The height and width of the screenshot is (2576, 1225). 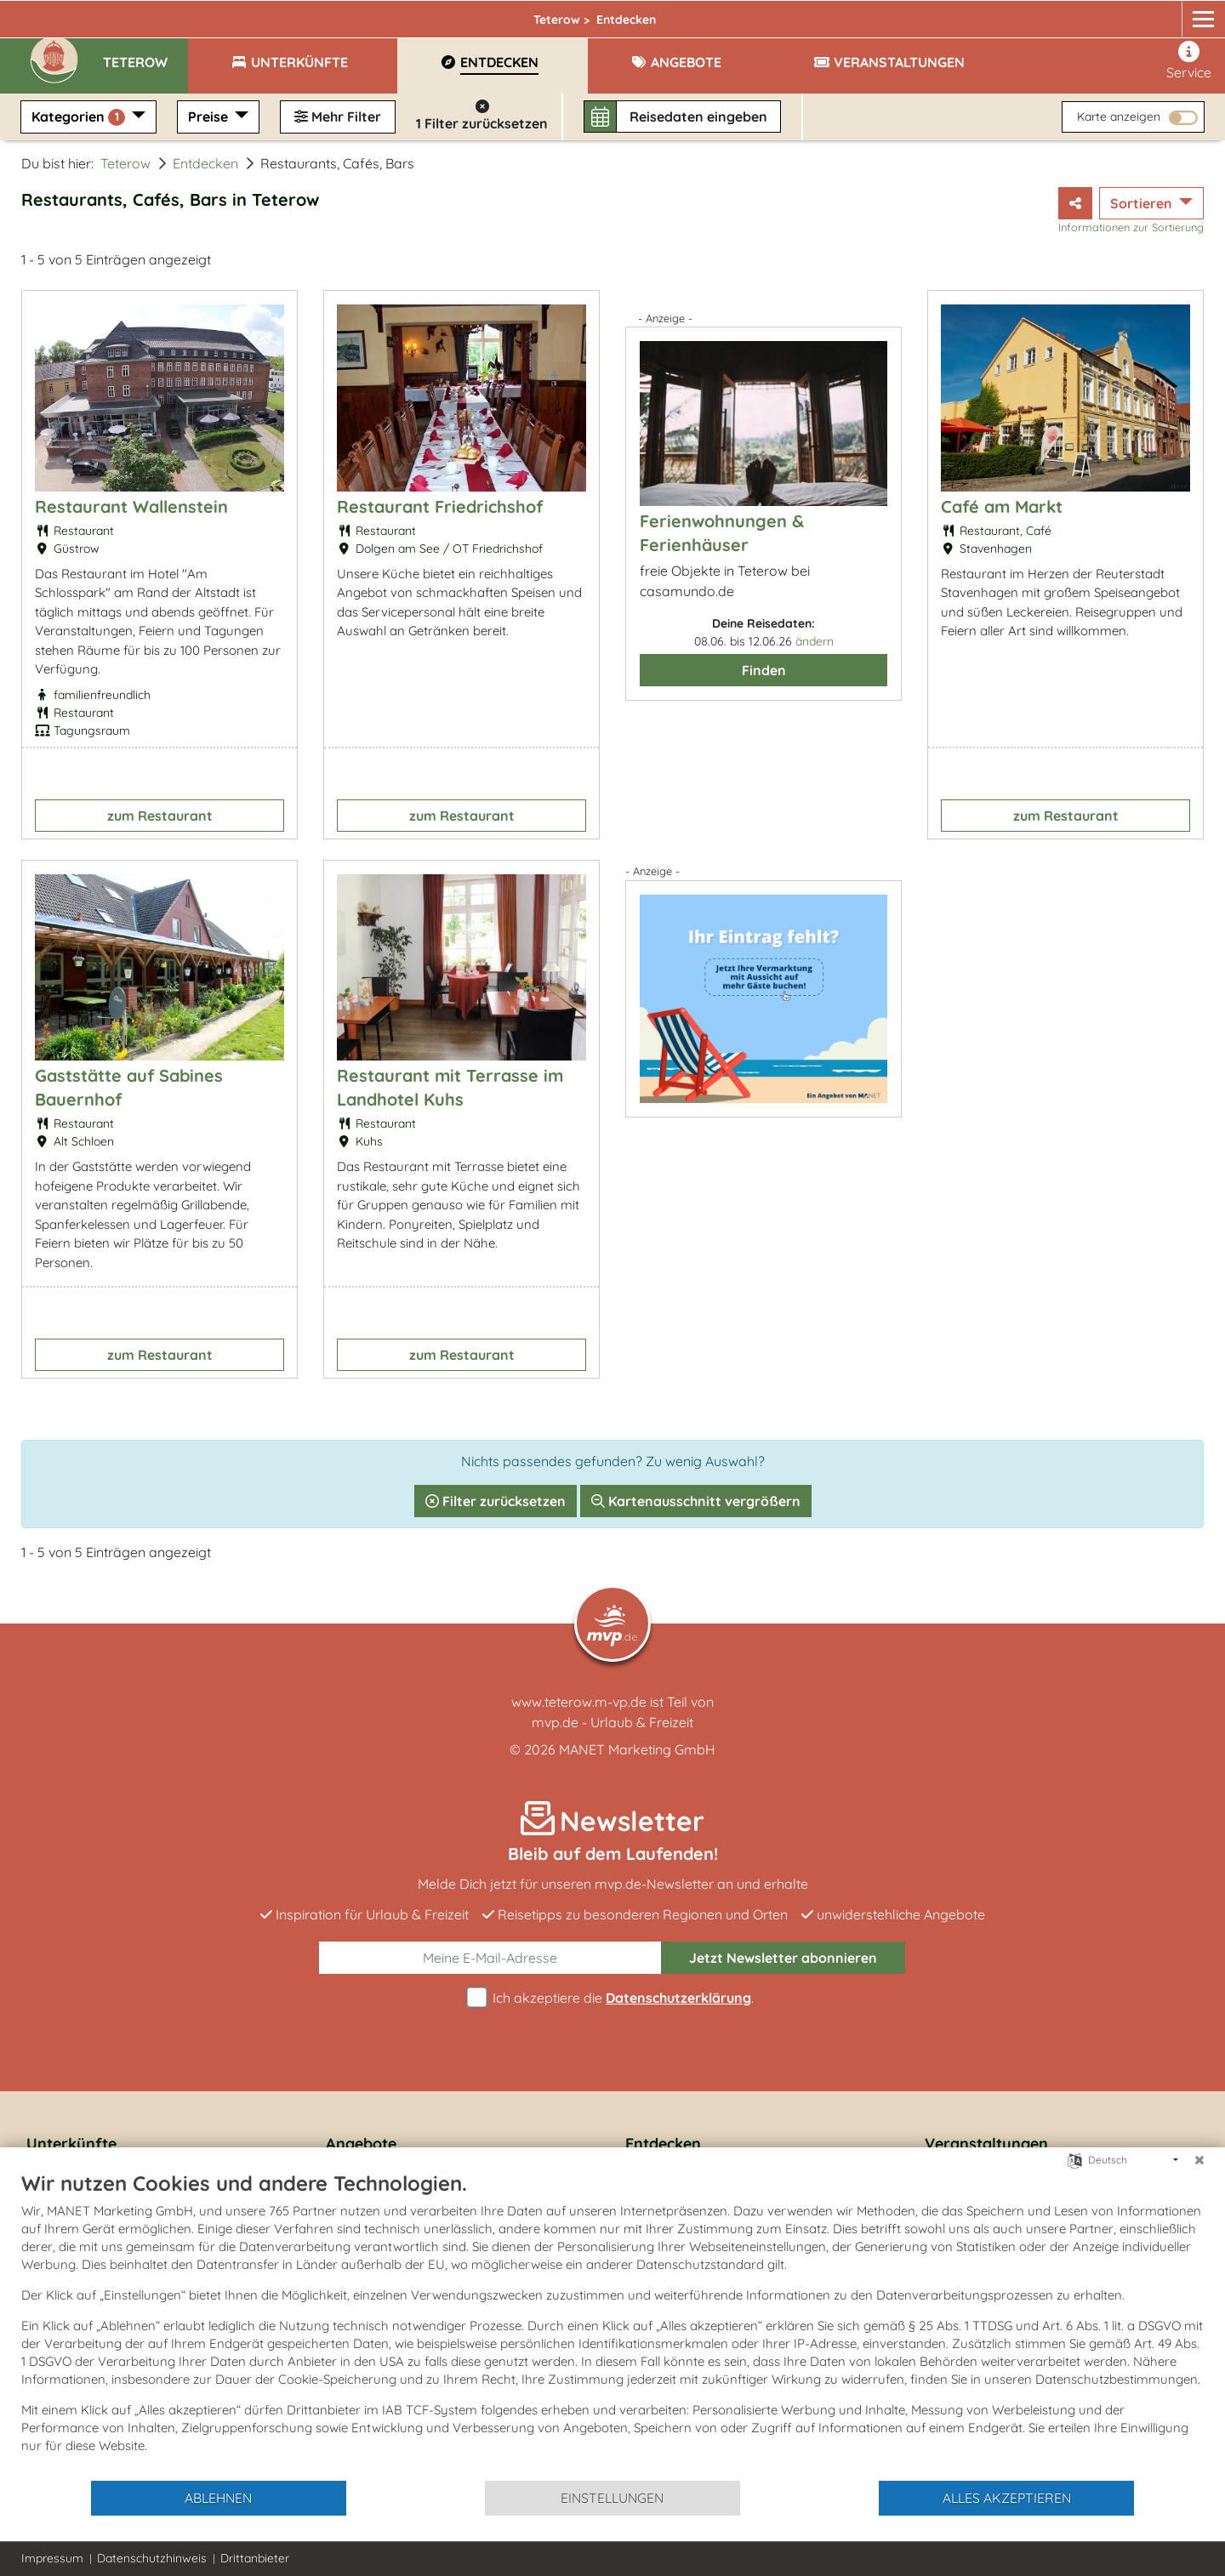 What do you see at coordinates (612, 1722) in the screenshot?
I see `mvp.de - Urlaub & Freizeit` at bounding box center [612, 1722].